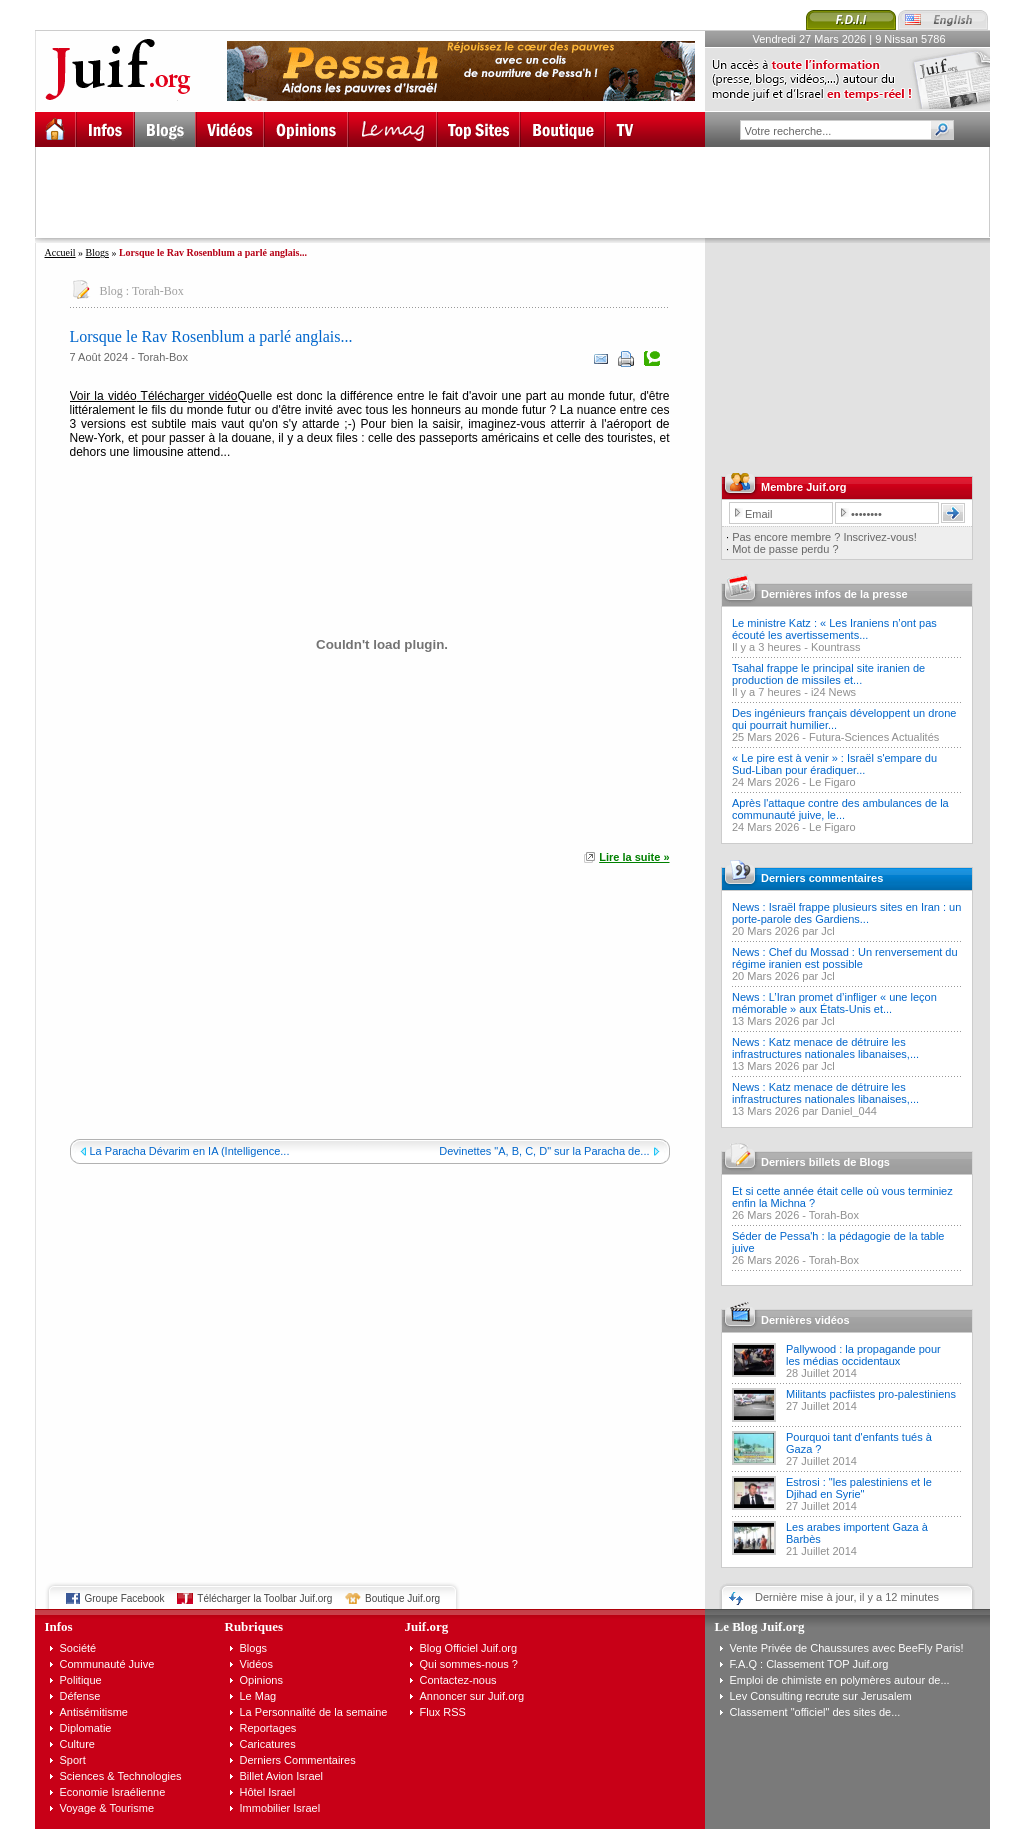  I want to click on Antisémitisme, so click(94, 1712).